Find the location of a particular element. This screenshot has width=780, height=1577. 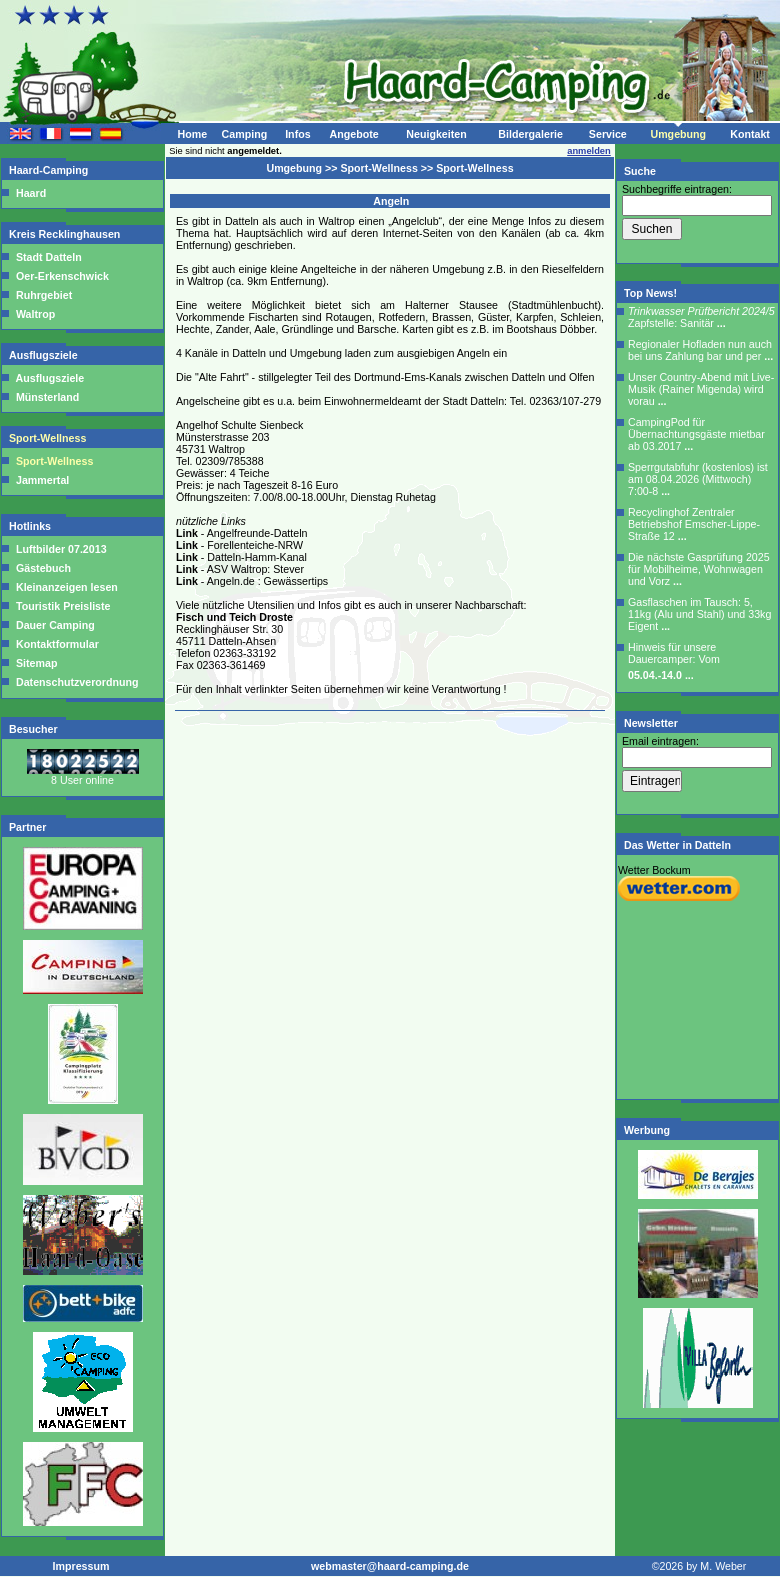

Umgebung is located at coordinates (678, 134).